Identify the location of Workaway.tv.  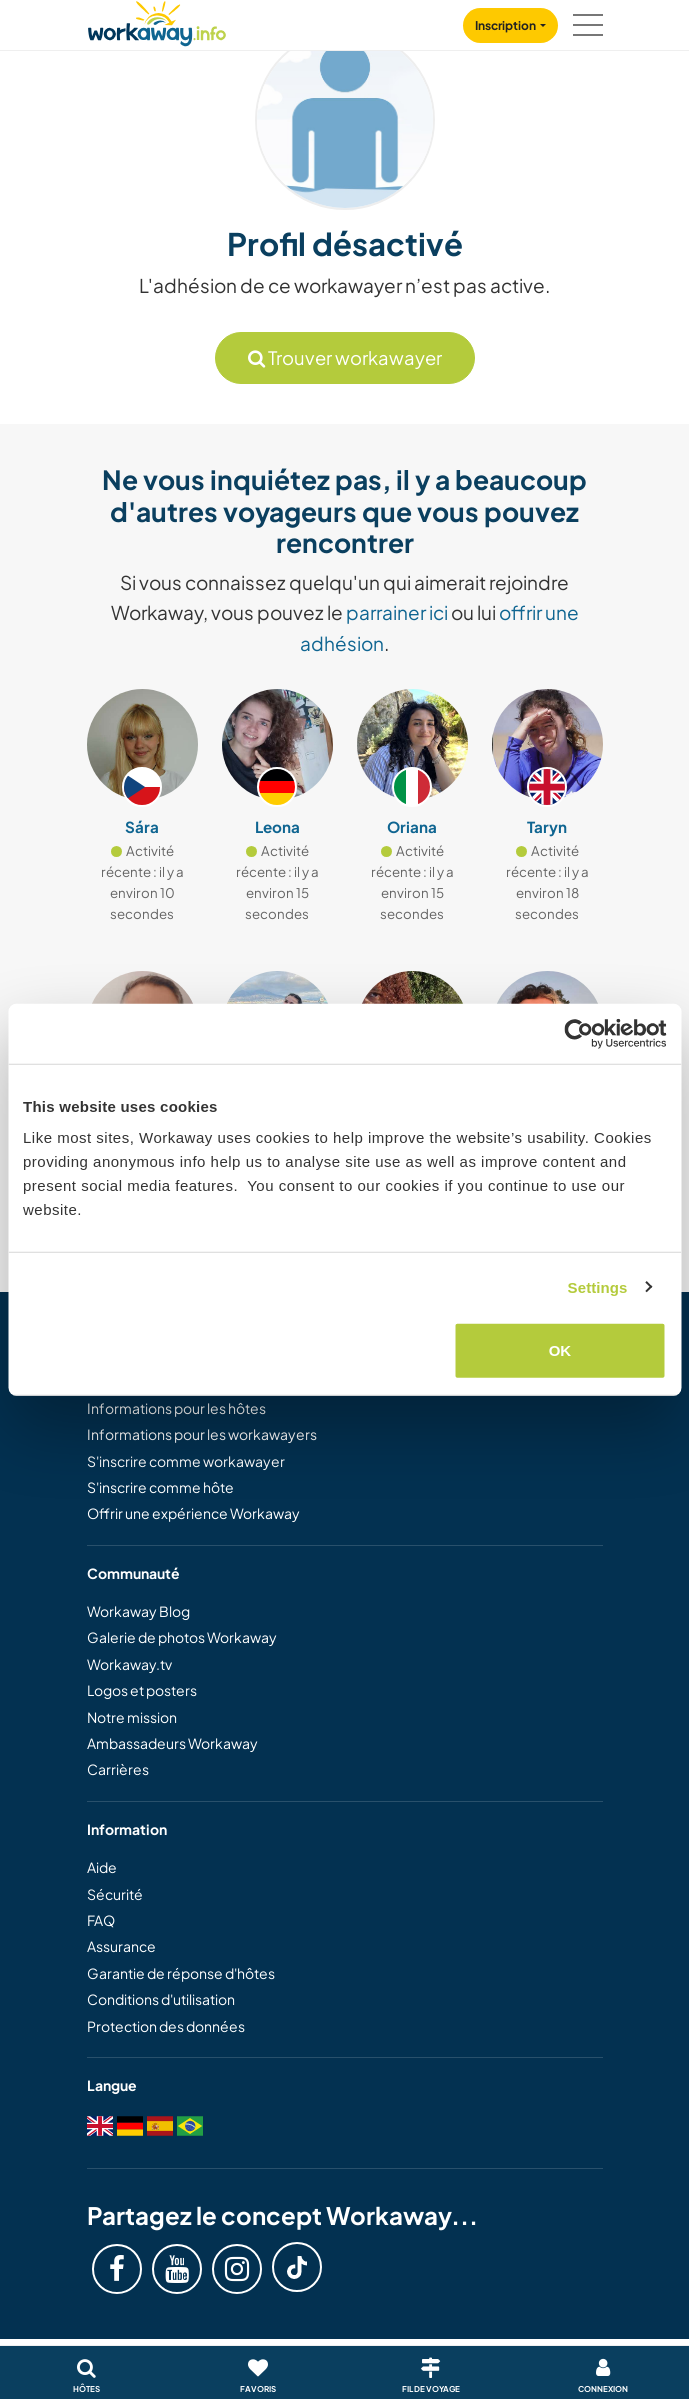
(129, 1664).